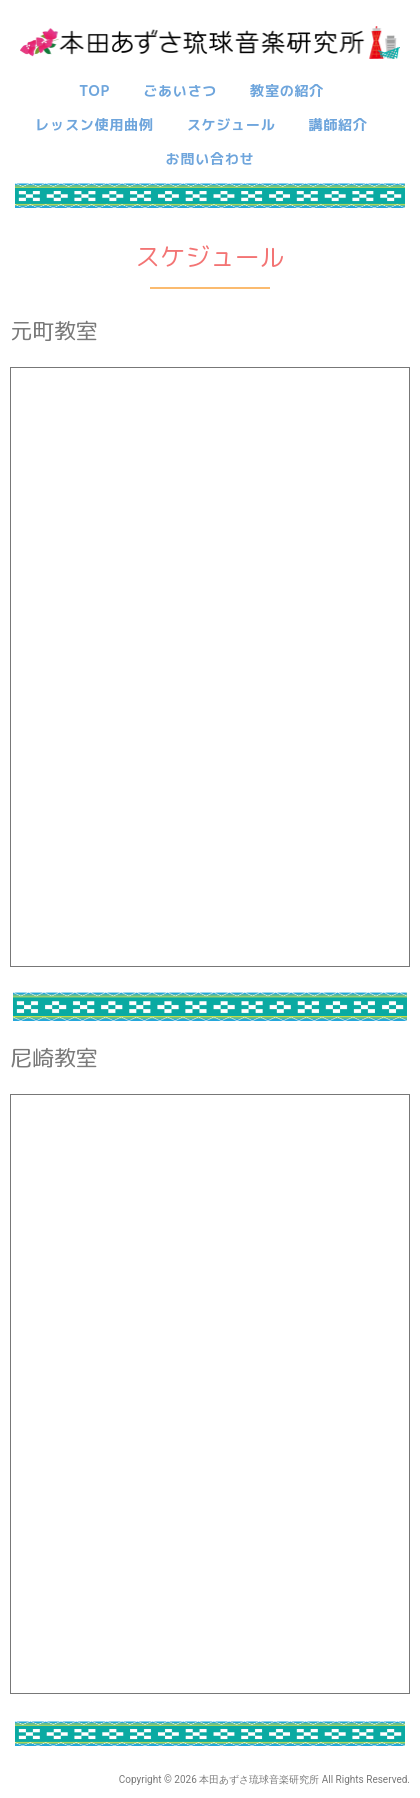 Image resolution: width=420 pixels, height=1798 pixels. Describe the element at coordinates (180, 90) in the screenshot. I see `ごあいさつ` at that location.